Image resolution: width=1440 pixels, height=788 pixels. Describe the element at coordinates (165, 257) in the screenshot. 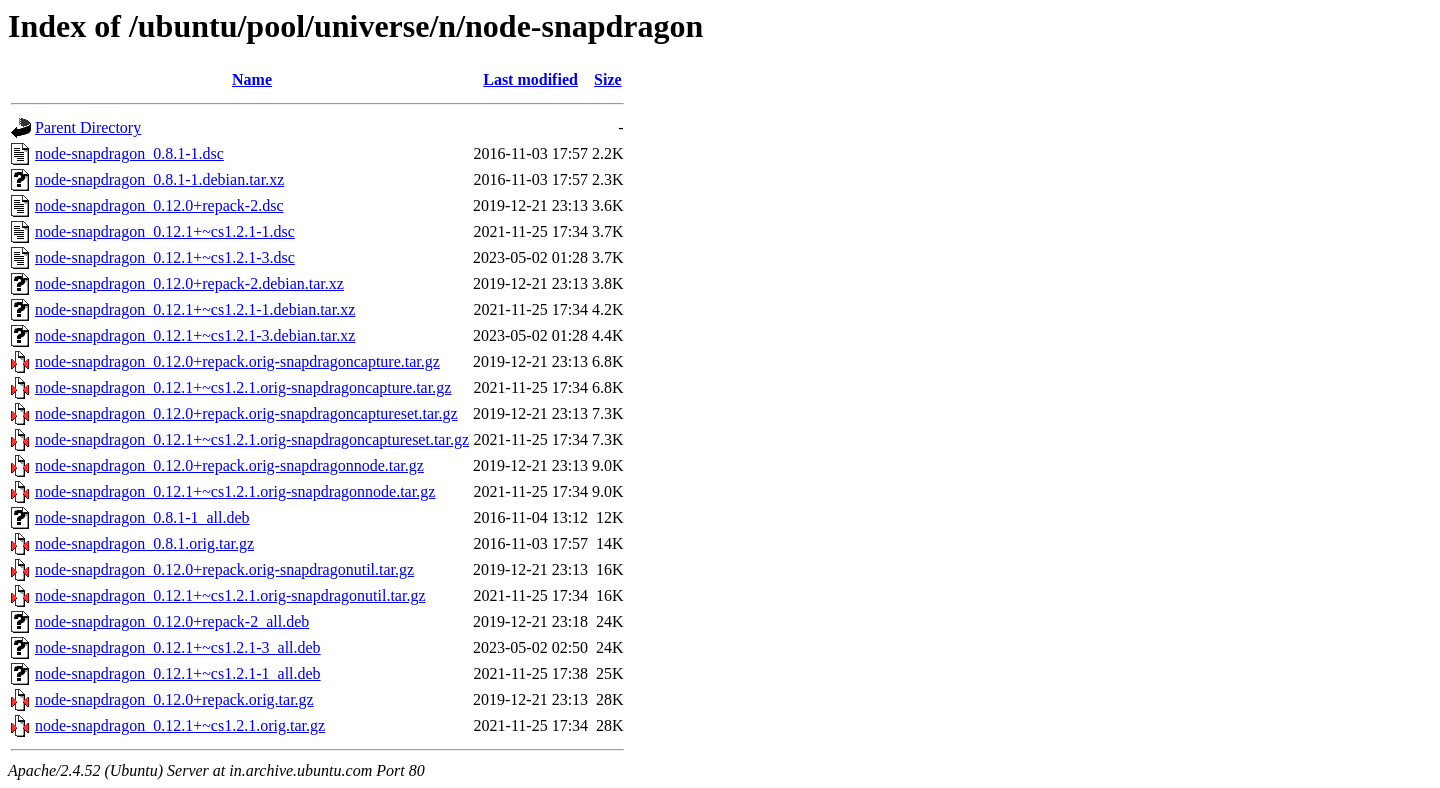

I see `node-snapdragon_0.12.1+~cs1.2.1-3.dsc` at that location.